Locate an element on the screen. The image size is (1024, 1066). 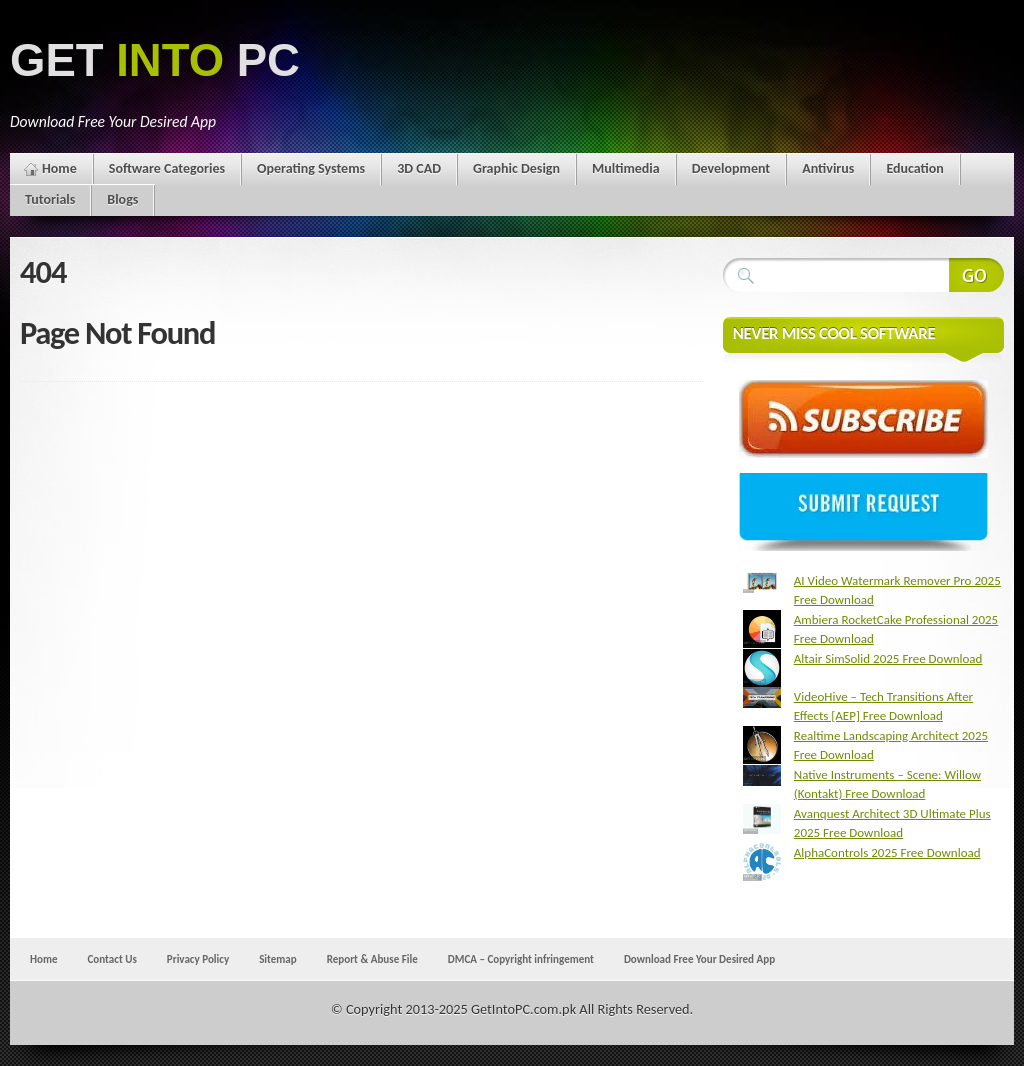
3D CAD is located at coordinates (419, 168).